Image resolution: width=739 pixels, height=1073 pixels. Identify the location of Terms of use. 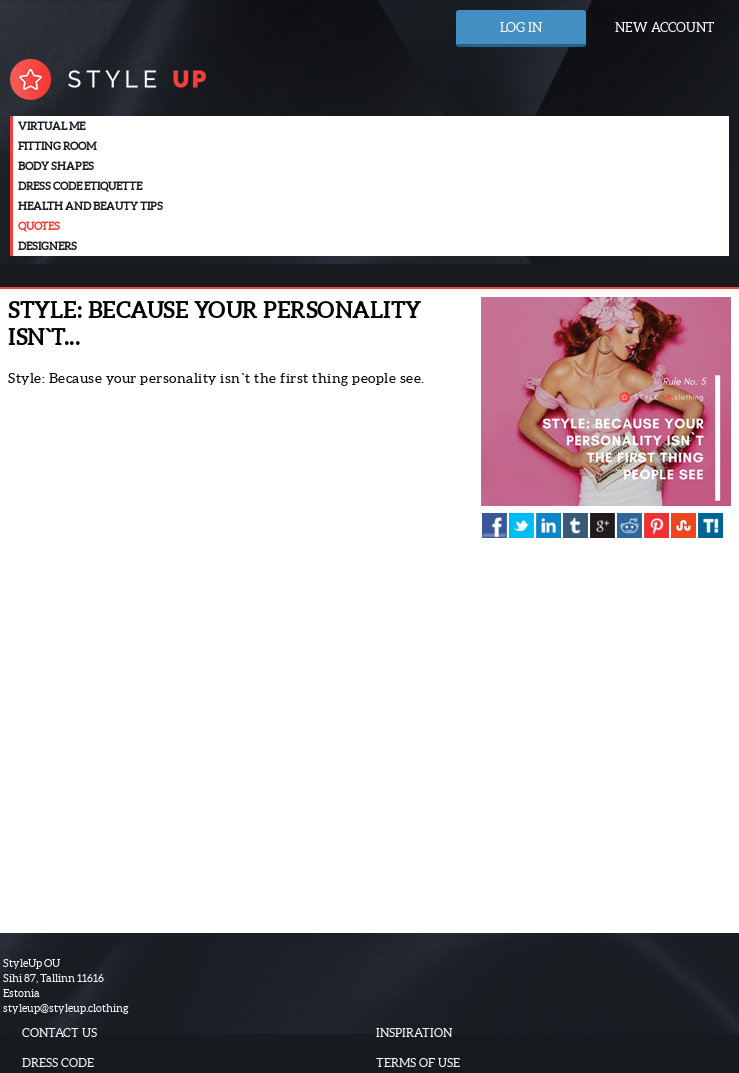
(418, 1062).